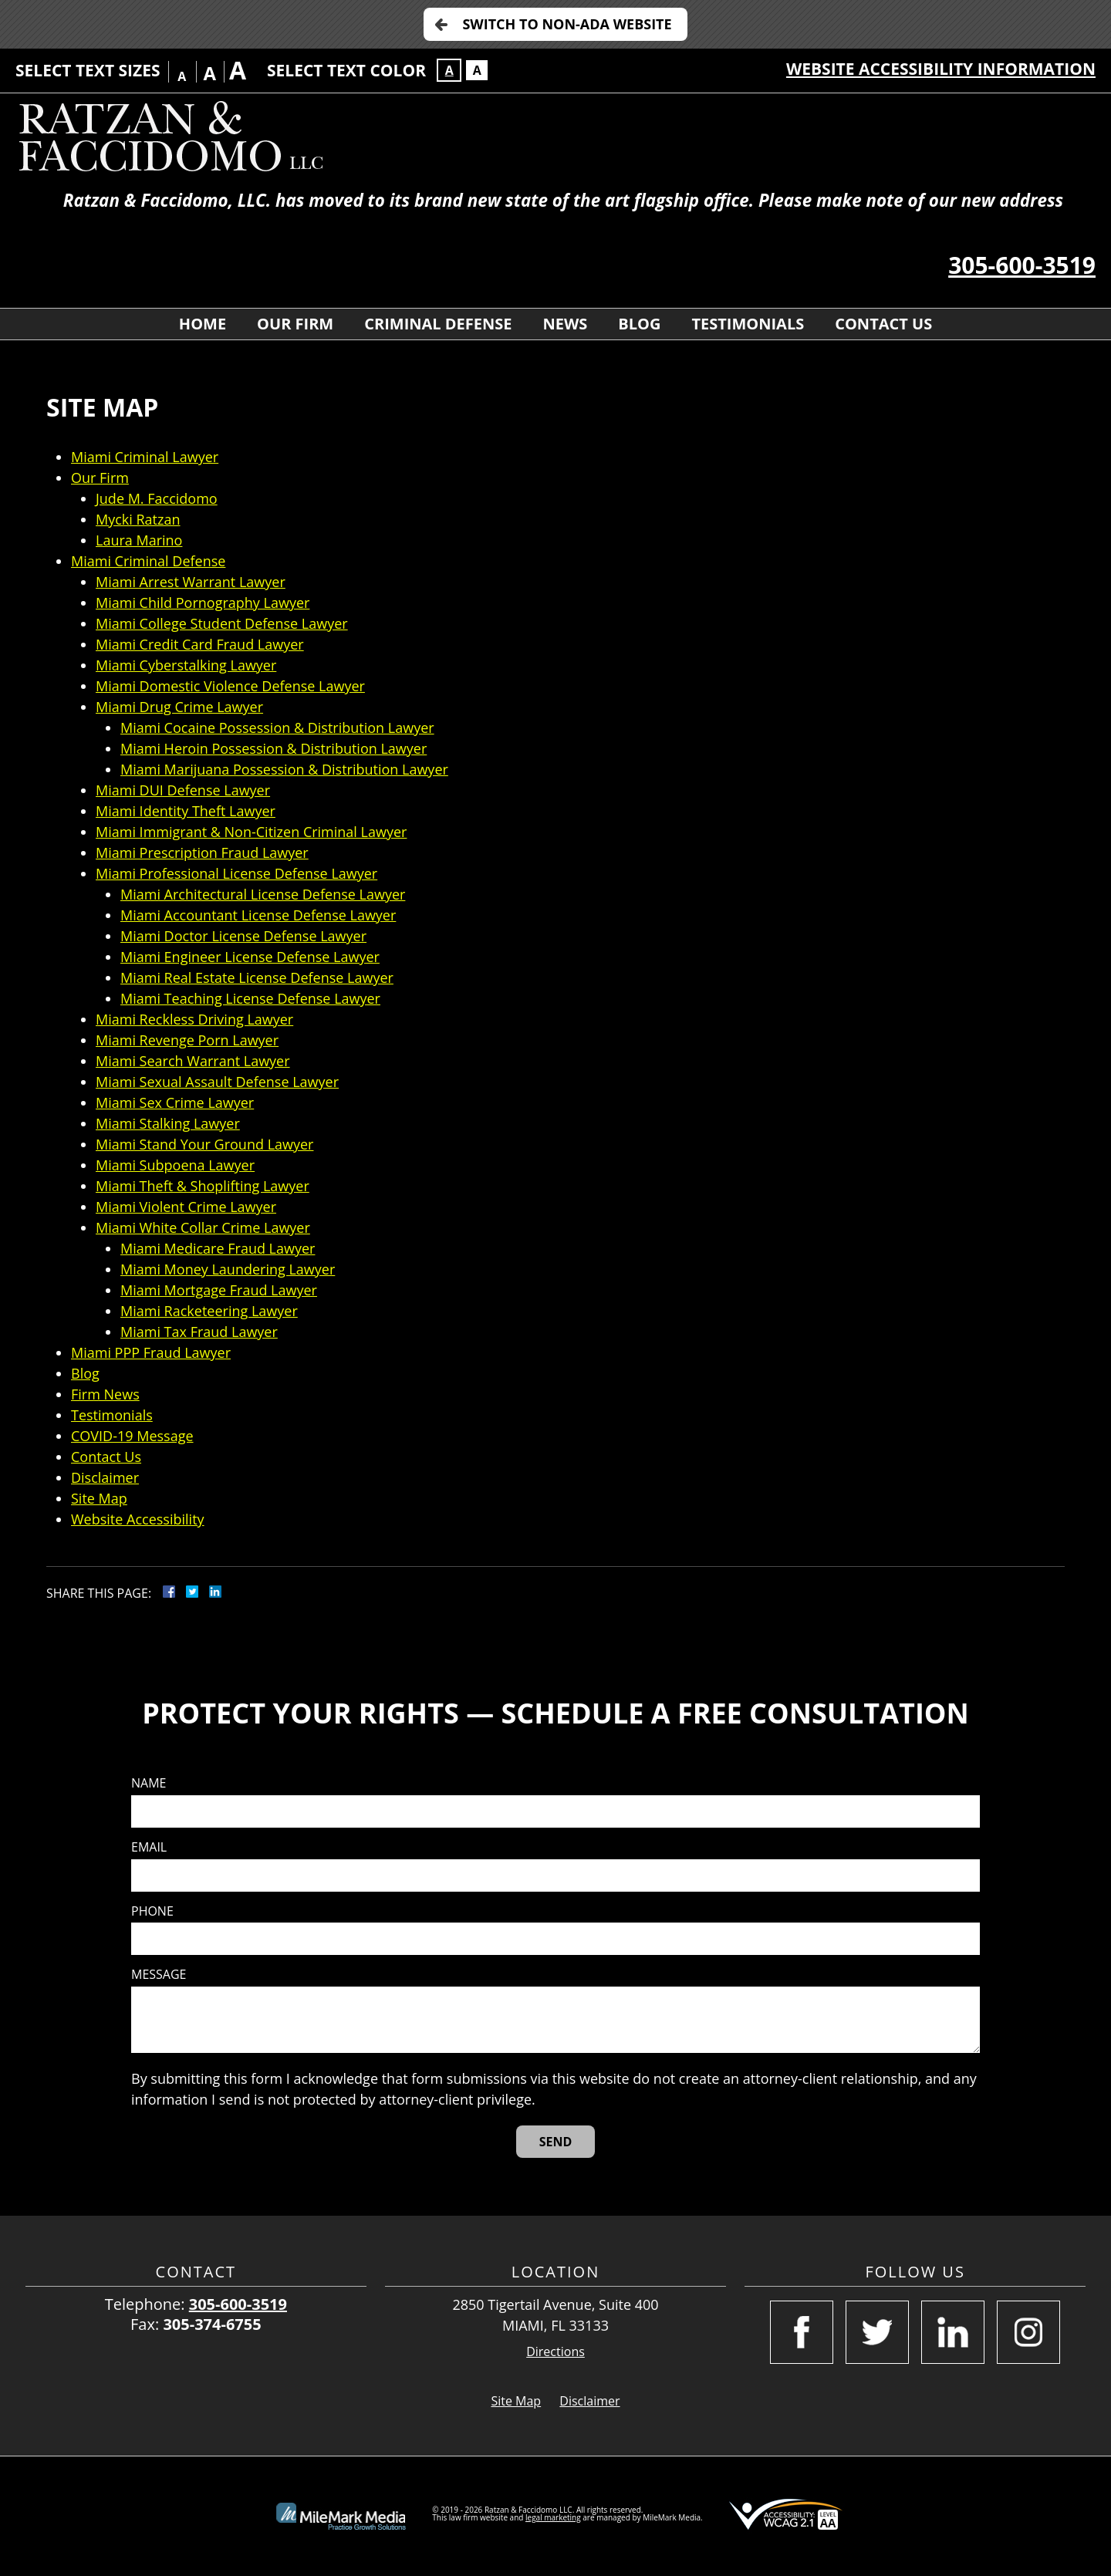  Describe the element at coordinates (747, 323) in the screenshot. I see `Testimonials` at that location.